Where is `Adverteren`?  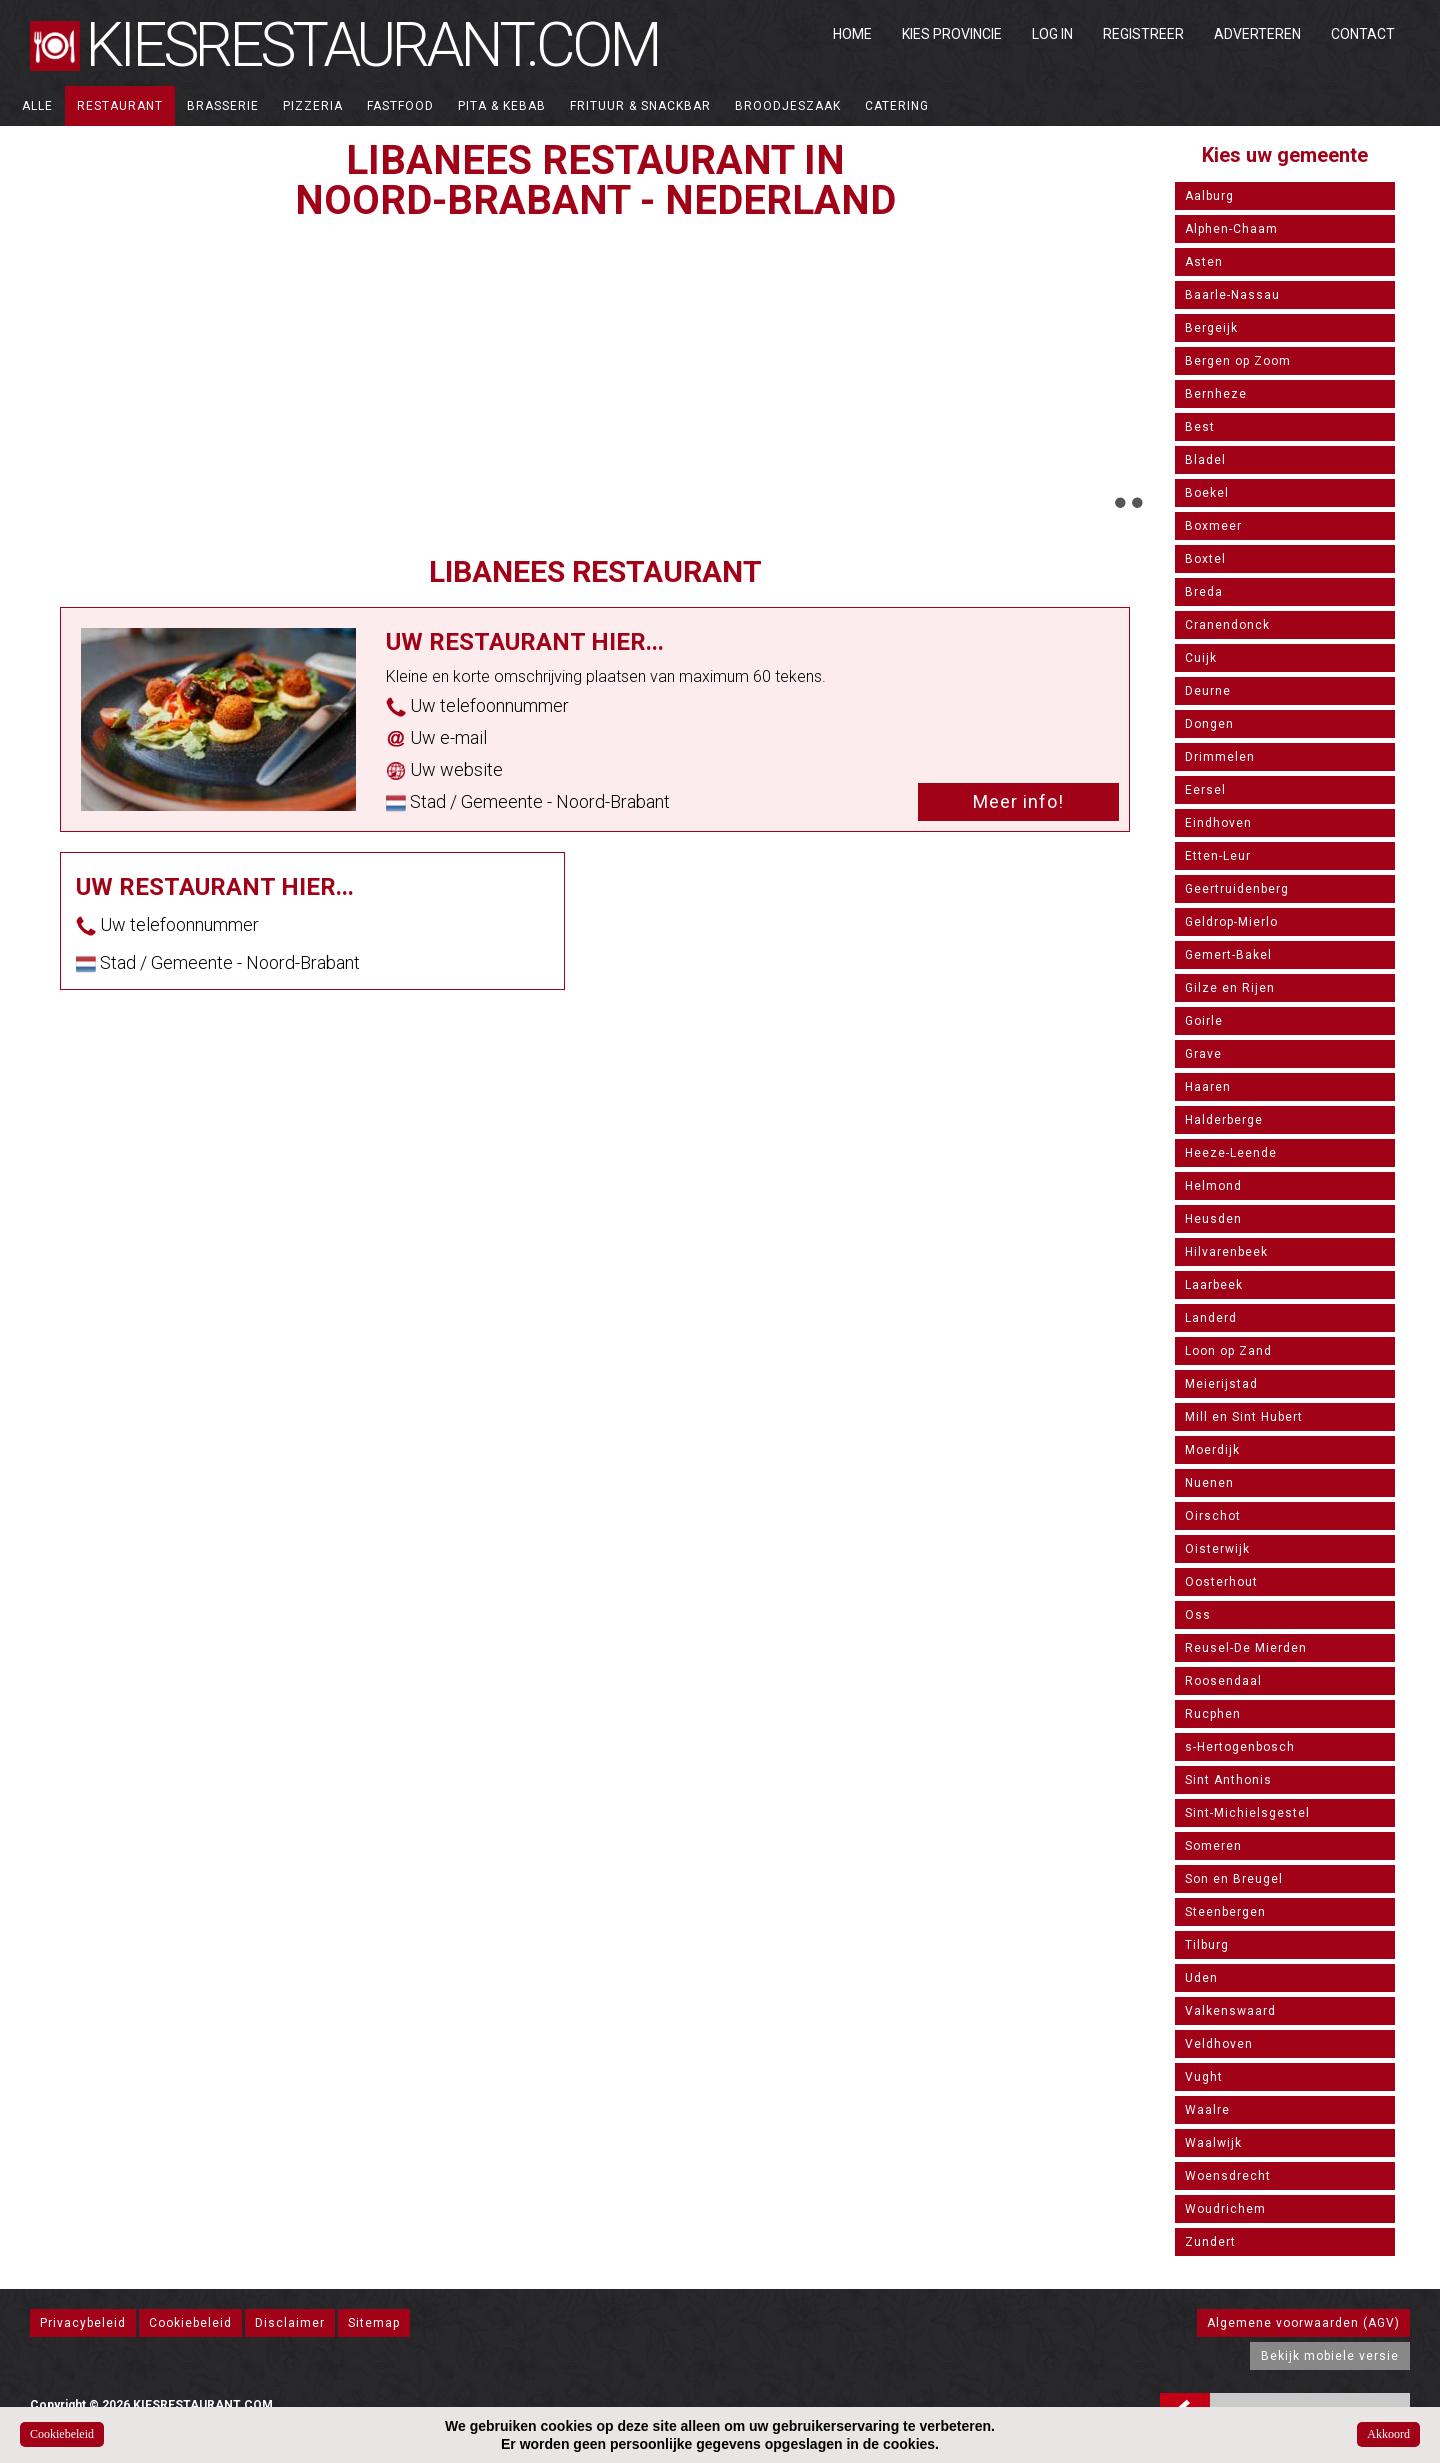
Adverteren is located at coordinates (1257, 34).